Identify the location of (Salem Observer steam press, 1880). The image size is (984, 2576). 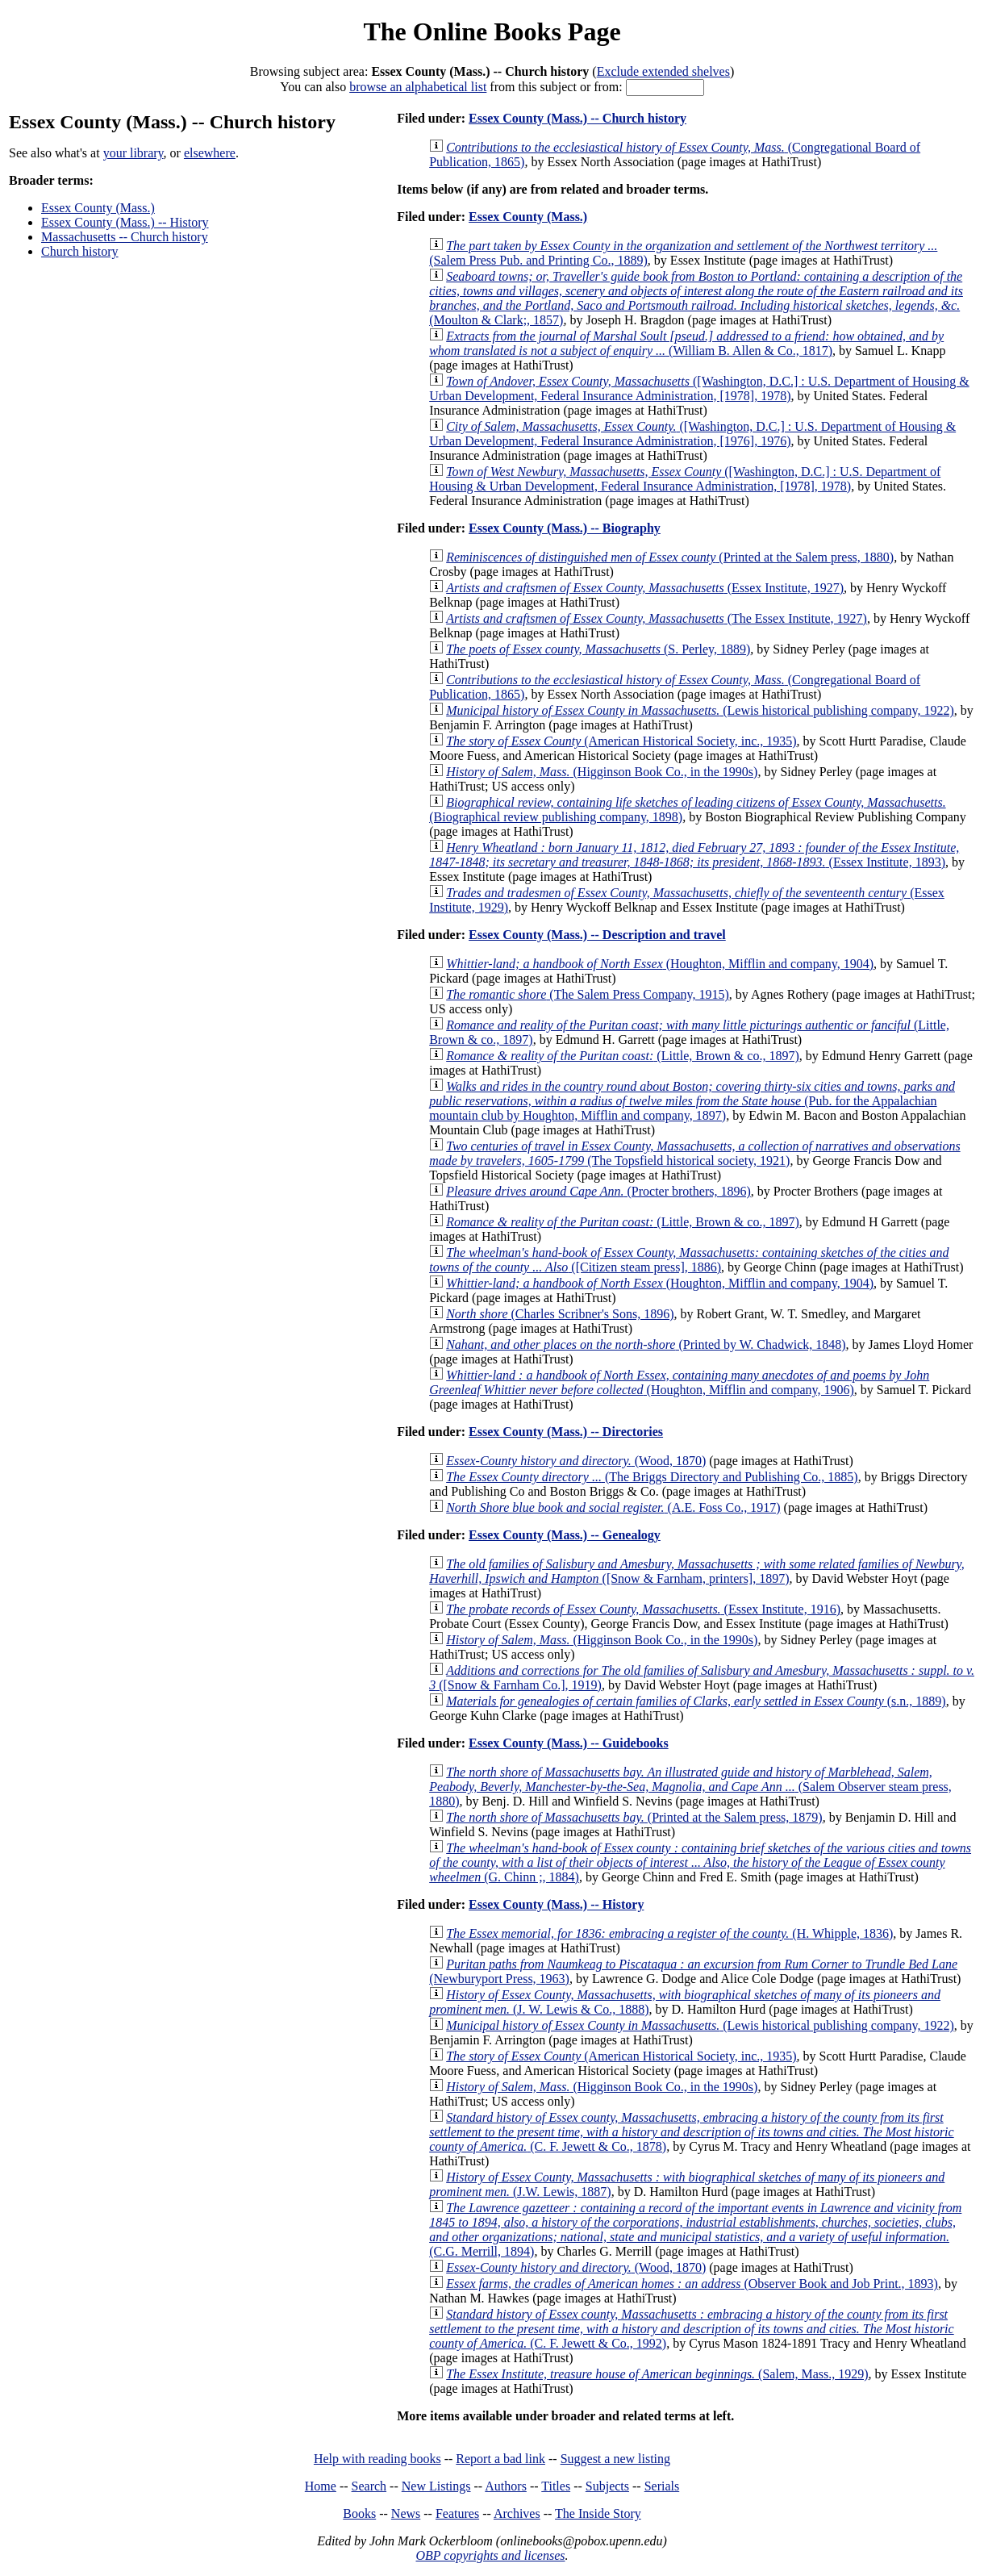
(690, 1786).